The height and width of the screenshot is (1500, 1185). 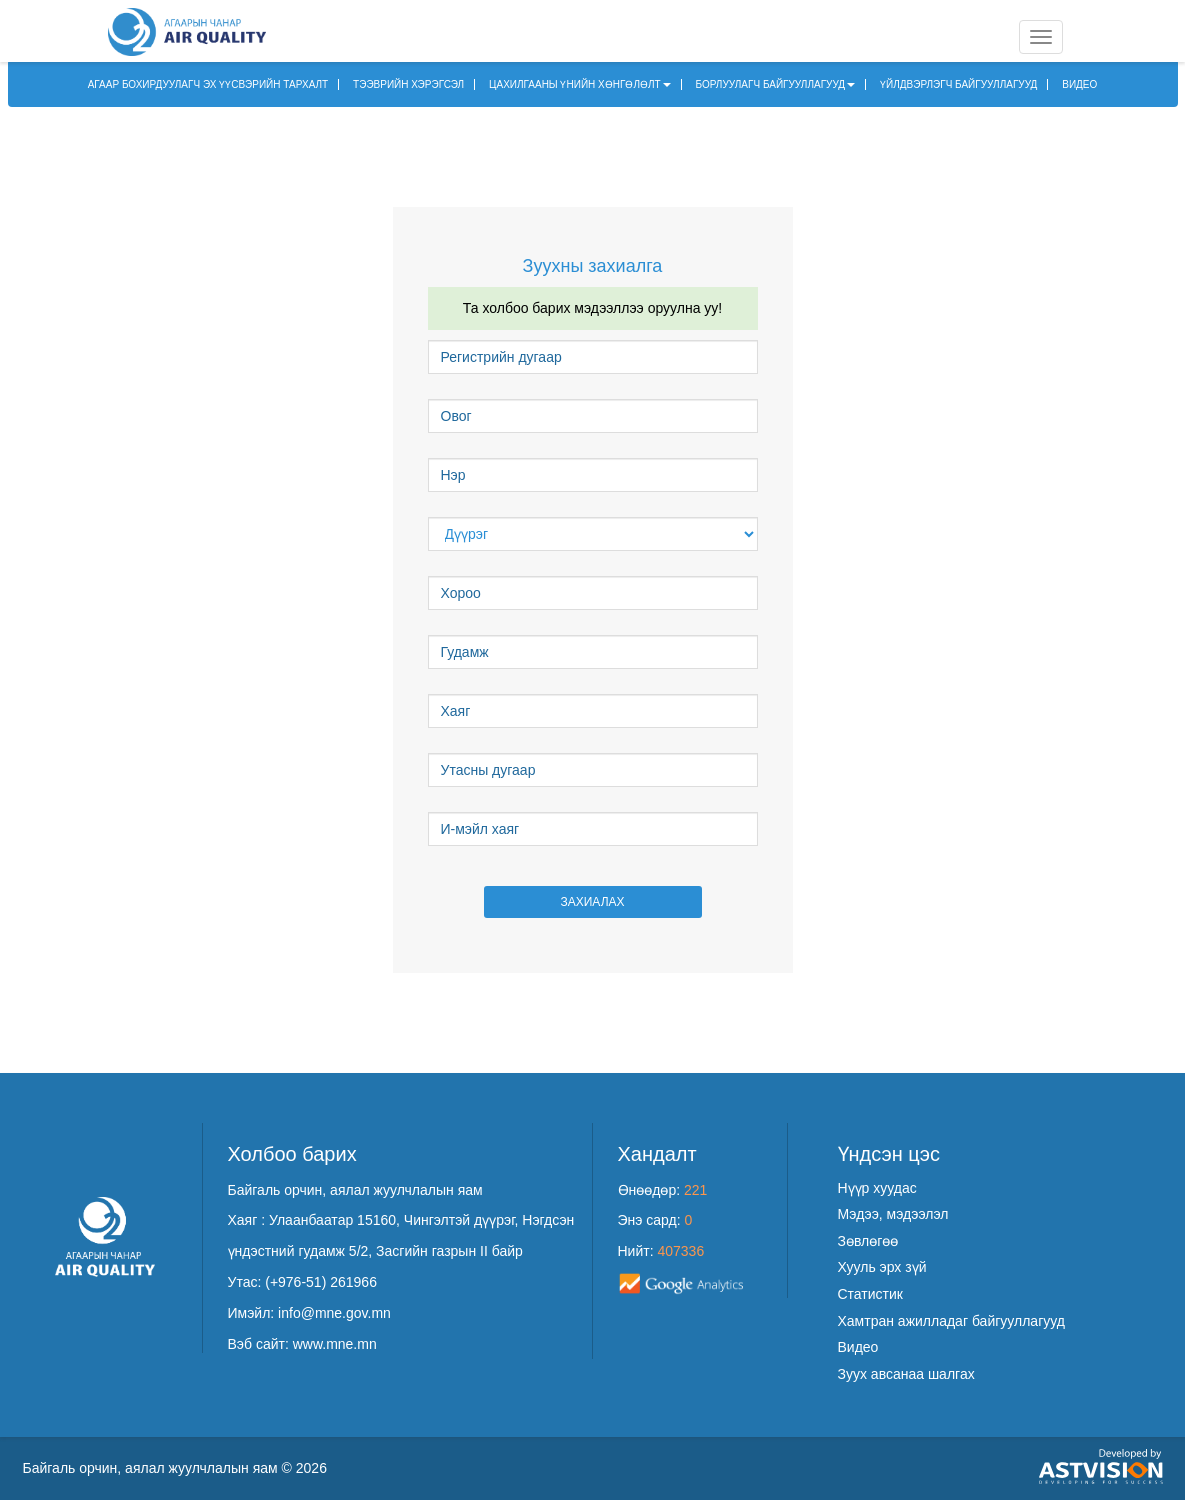 I want to click on Зөвлөгөө, so click(x=868, y=1241).